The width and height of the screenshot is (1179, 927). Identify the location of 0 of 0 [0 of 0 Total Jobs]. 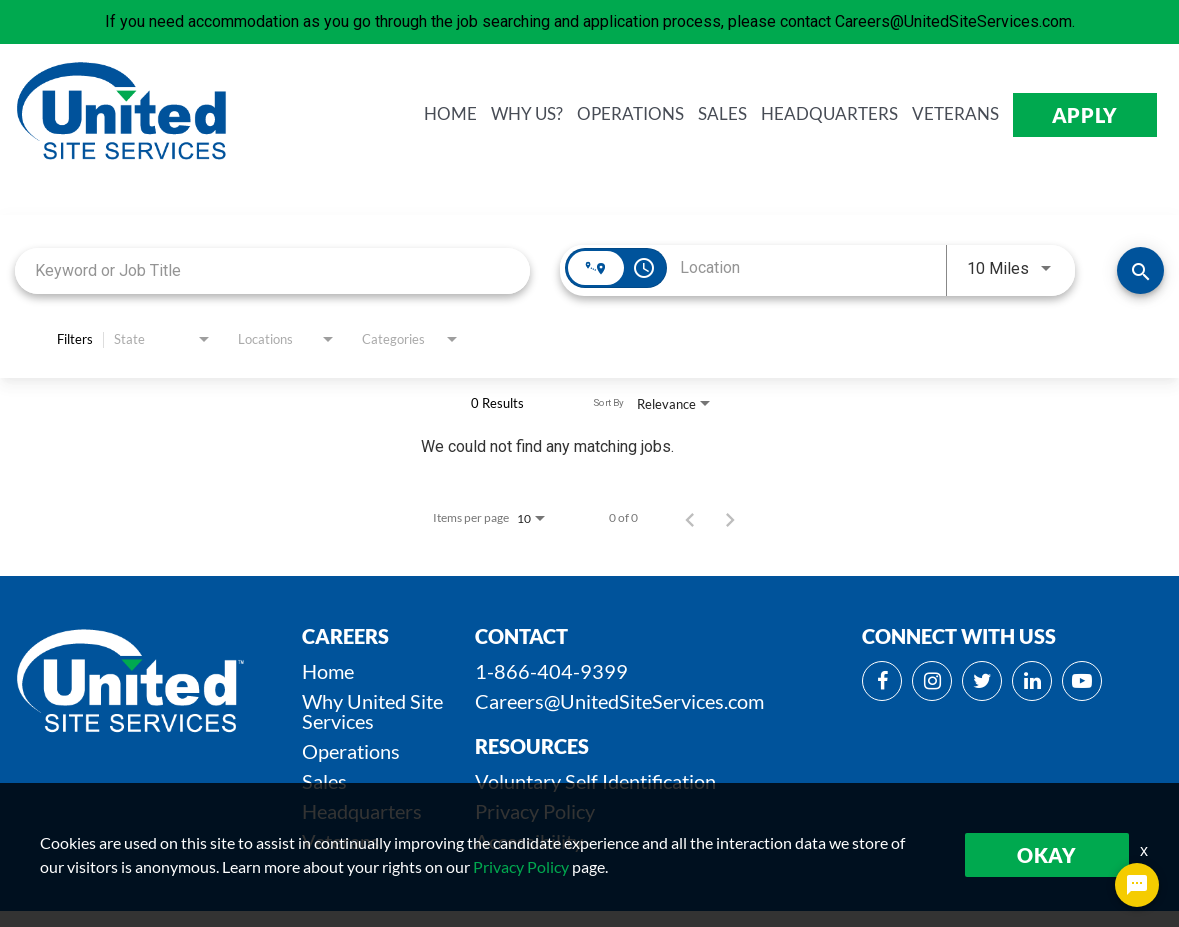
(623, 518).